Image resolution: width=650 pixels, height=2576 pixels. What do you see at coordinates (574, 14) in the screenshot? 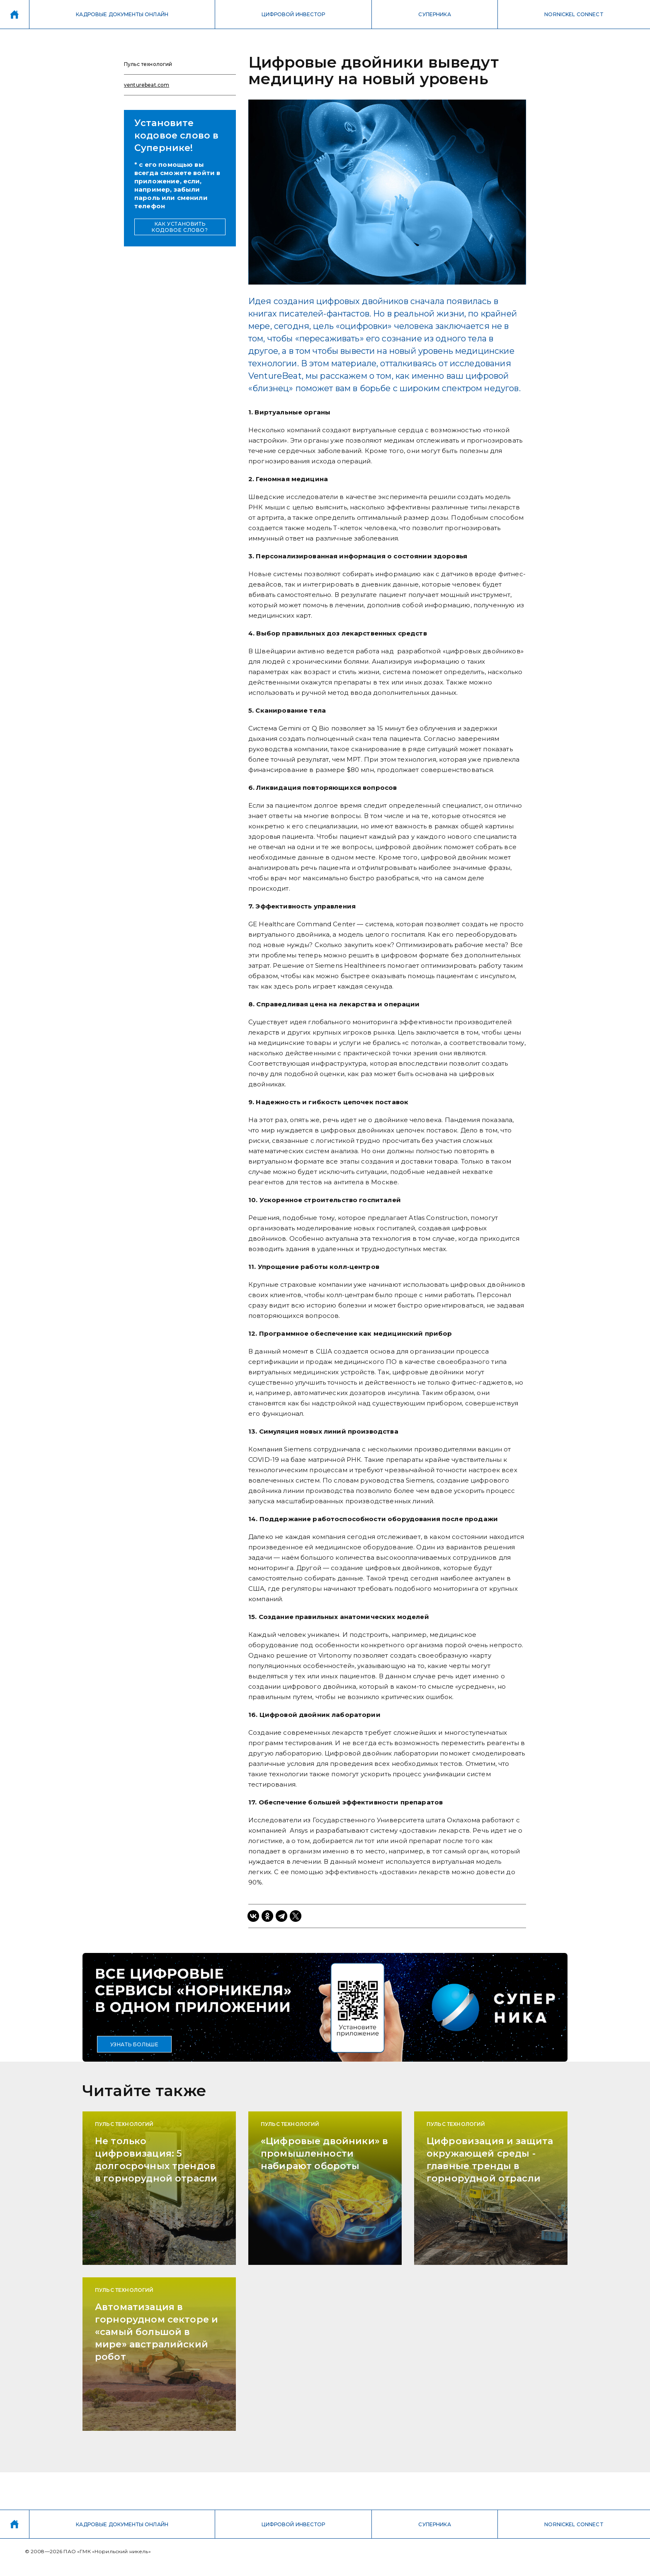
I see `NORNICKEL CONNECT` at bounding box center [574, 14].